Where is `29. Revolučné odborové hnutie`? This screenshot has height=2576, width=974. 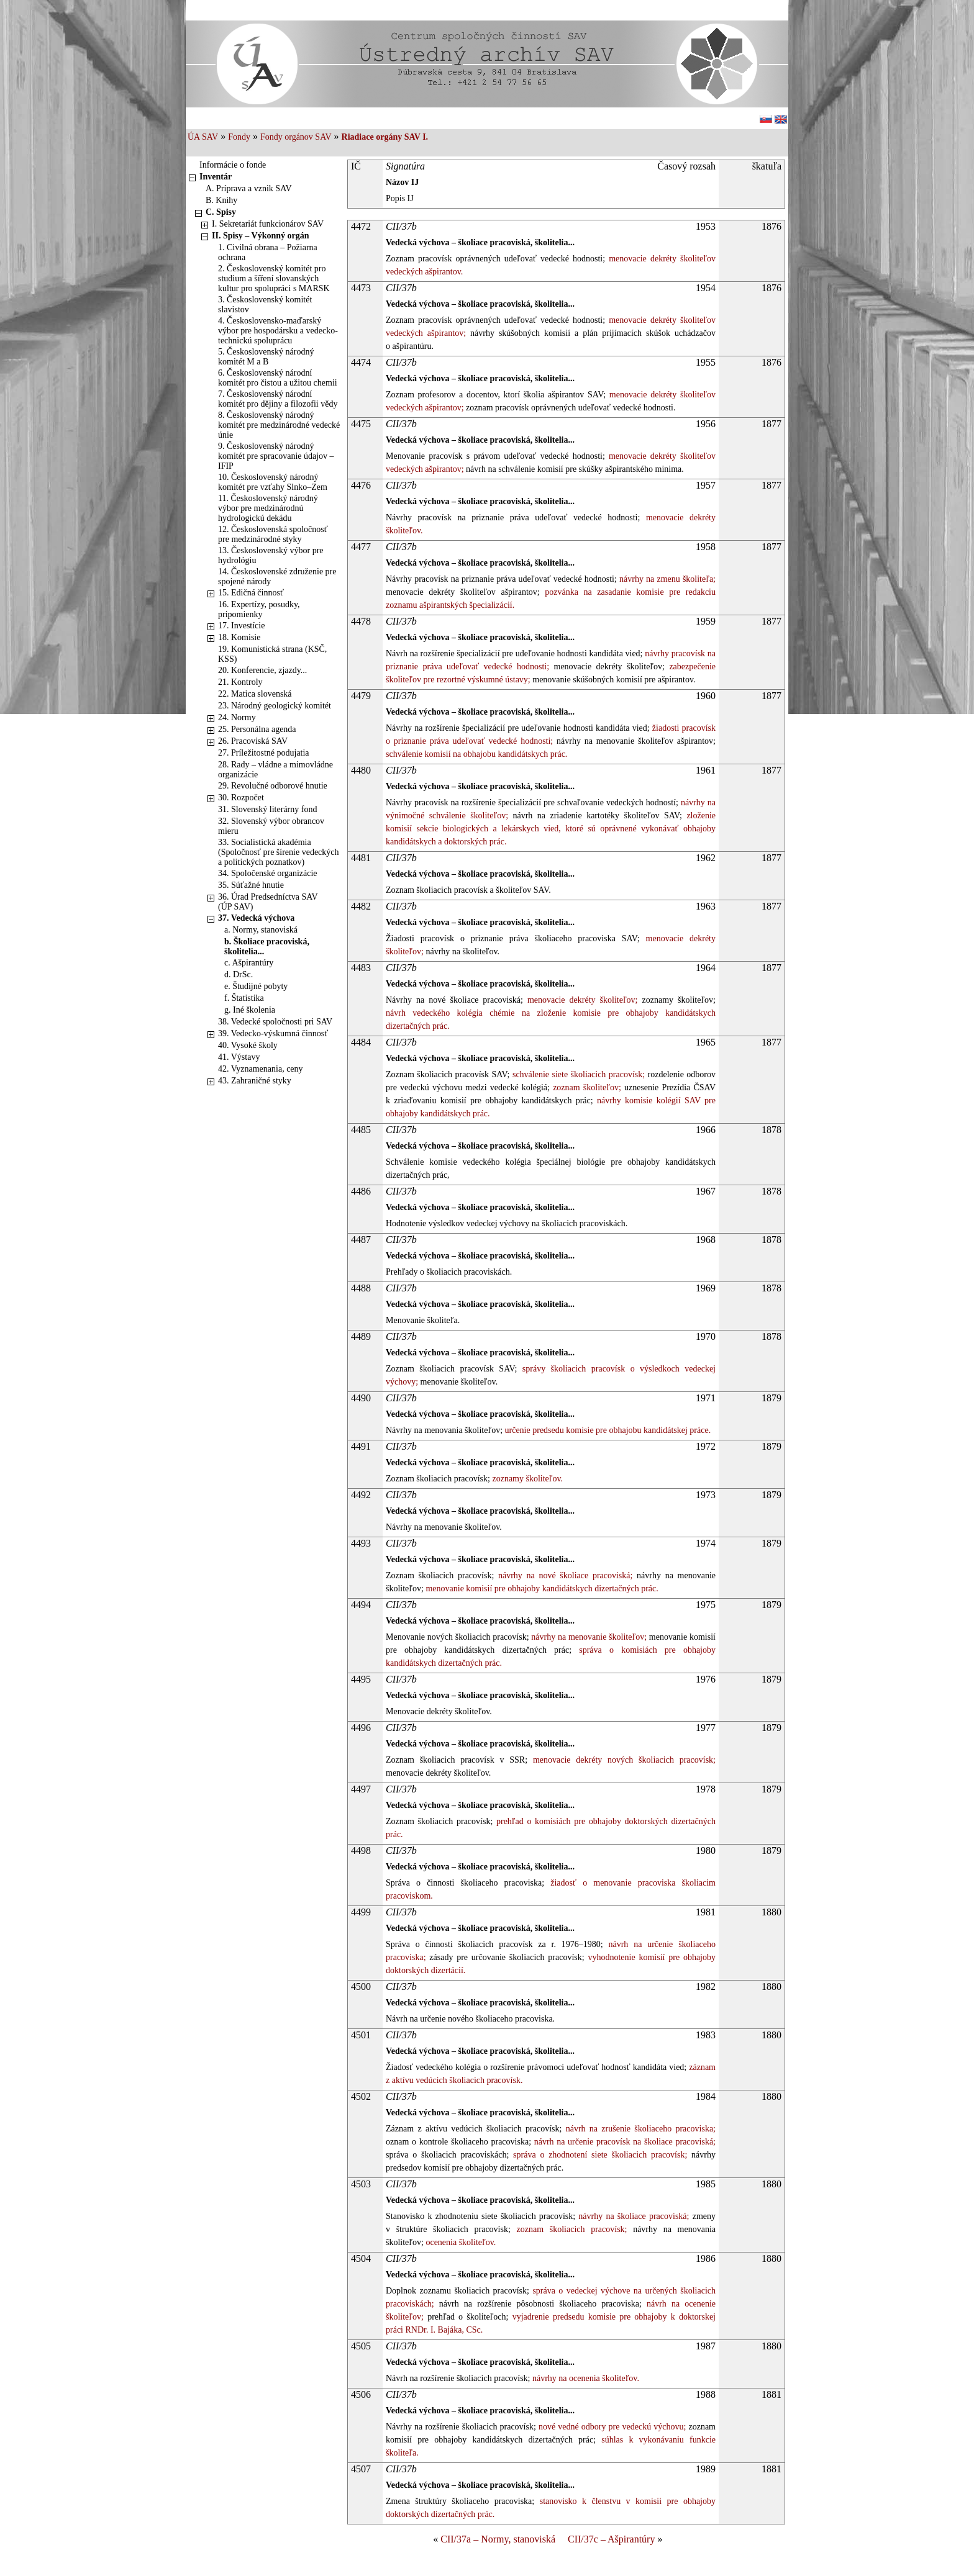
29. Revolučné odborové hnutie is located at coordinates (272, 785).